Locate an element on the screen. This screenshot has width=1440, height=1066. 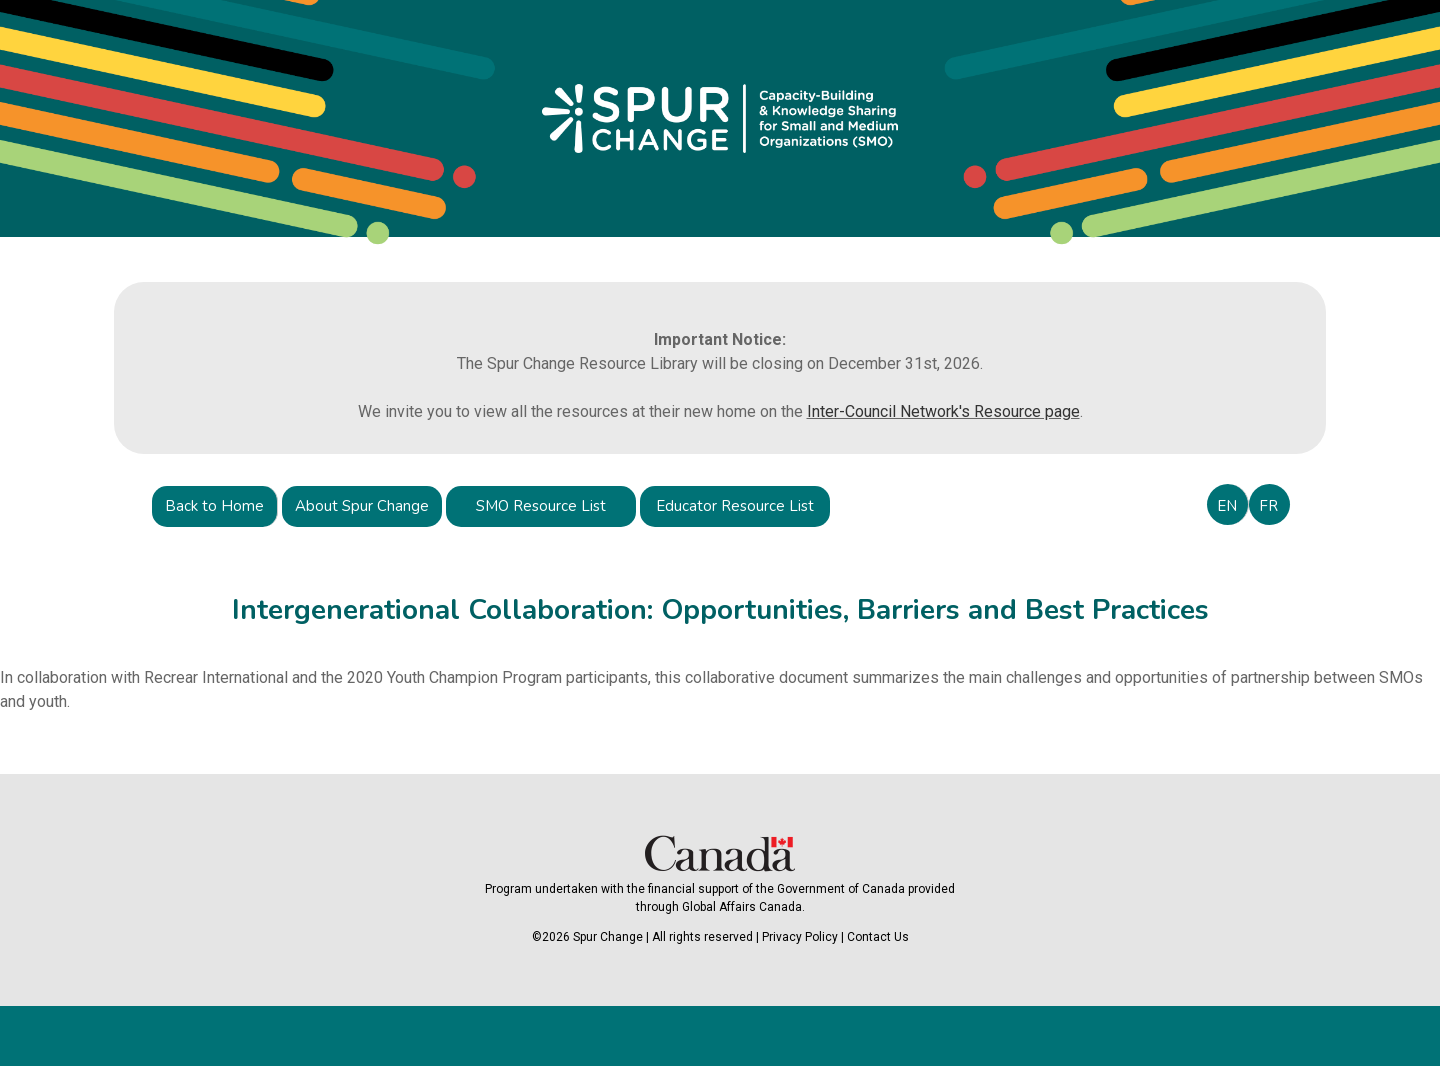
About Spur Change is located at coordinates (362, 506).